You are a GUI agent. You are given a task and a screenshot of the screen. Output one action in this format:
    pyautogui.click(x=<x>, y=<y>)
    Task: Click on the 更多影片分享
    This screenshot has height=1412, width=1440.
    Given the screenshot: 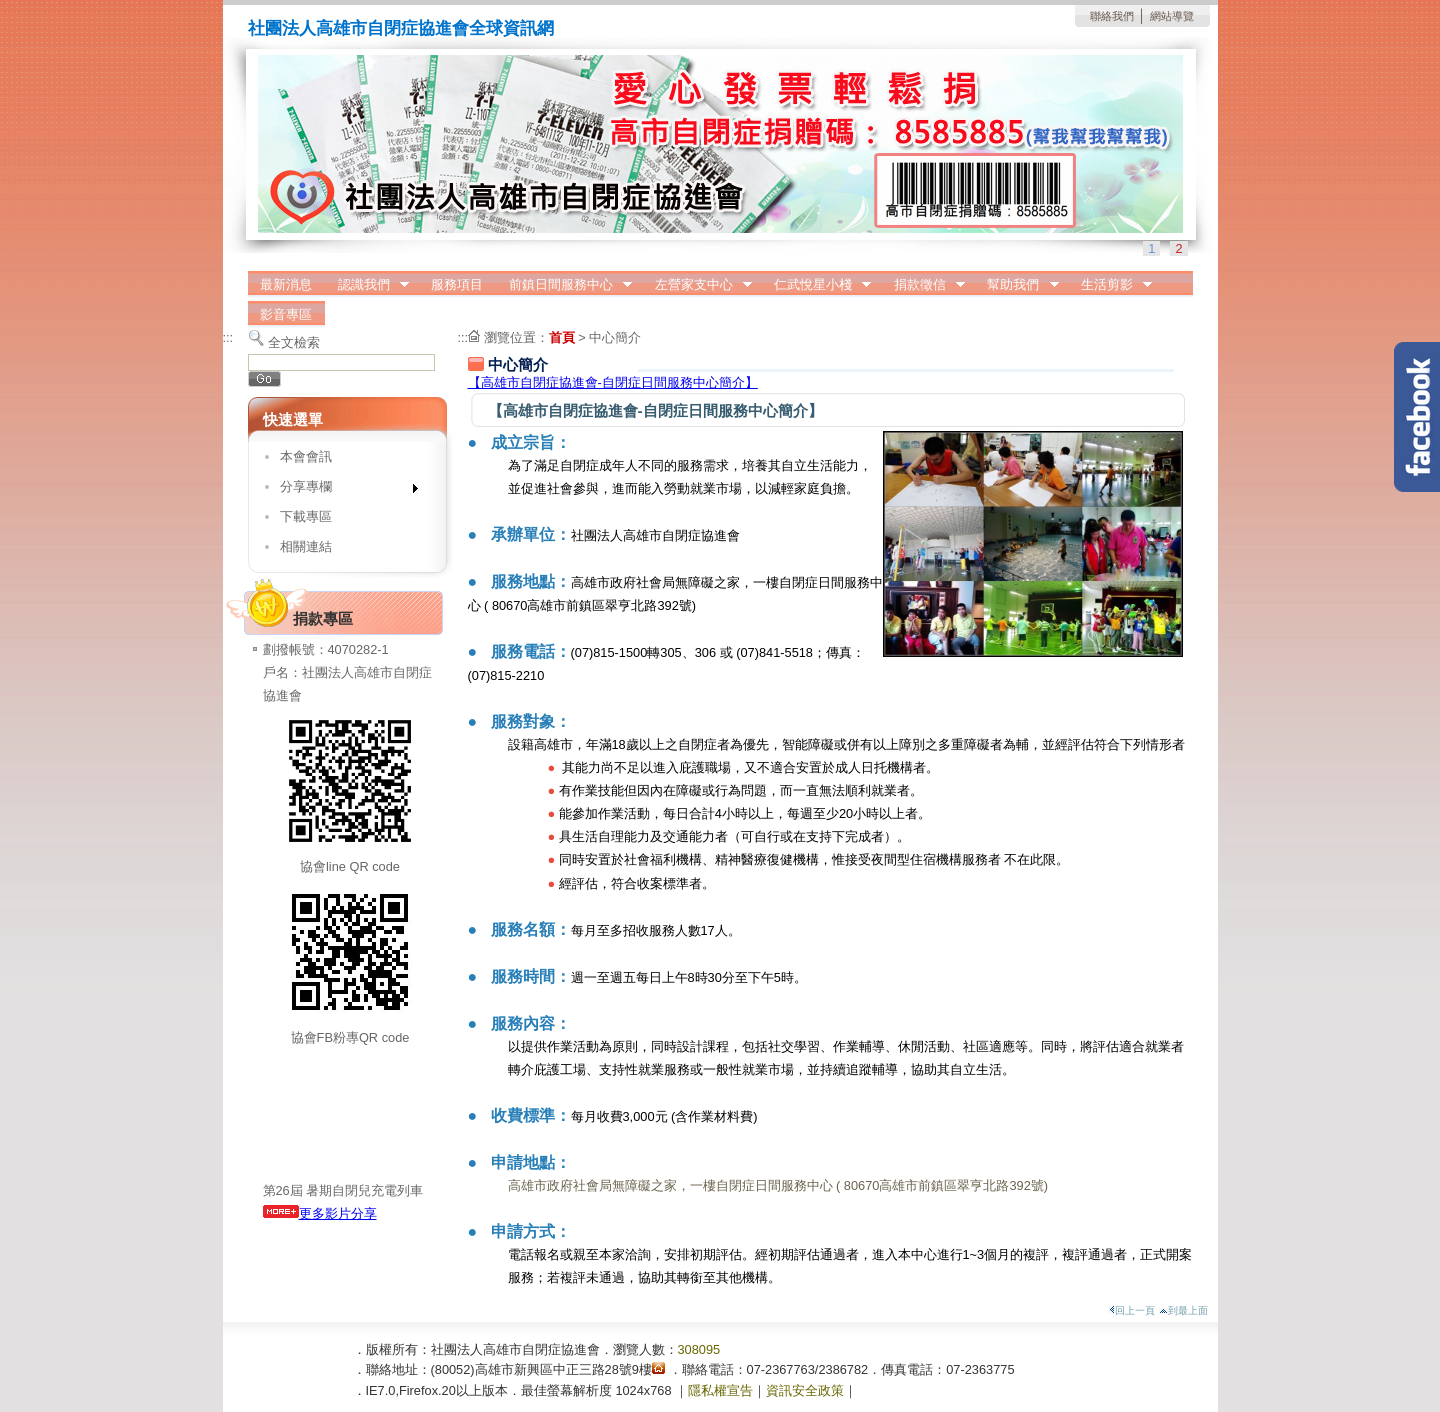 What is the action you would take?
    pyautogui.click(x=320, y=1213)
    